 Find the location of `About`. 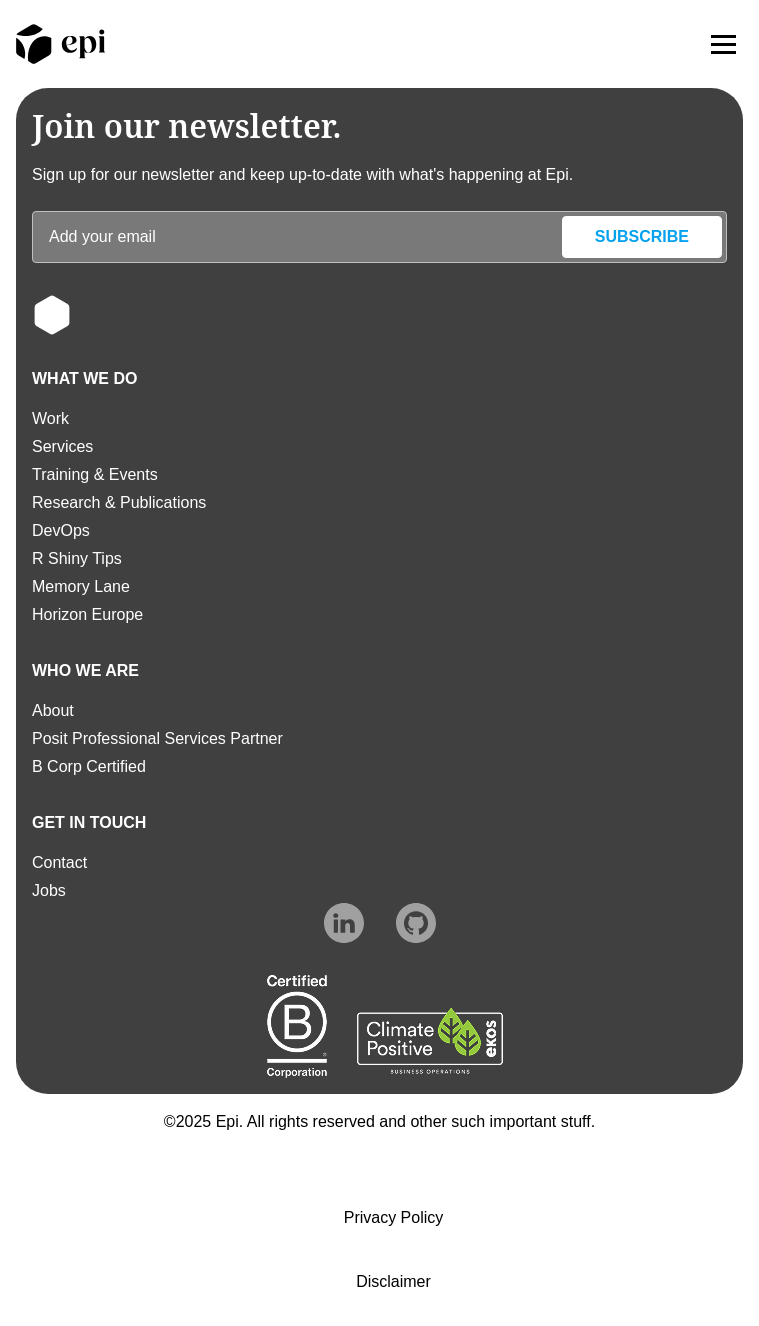

About is located at coordinates (53, 710).